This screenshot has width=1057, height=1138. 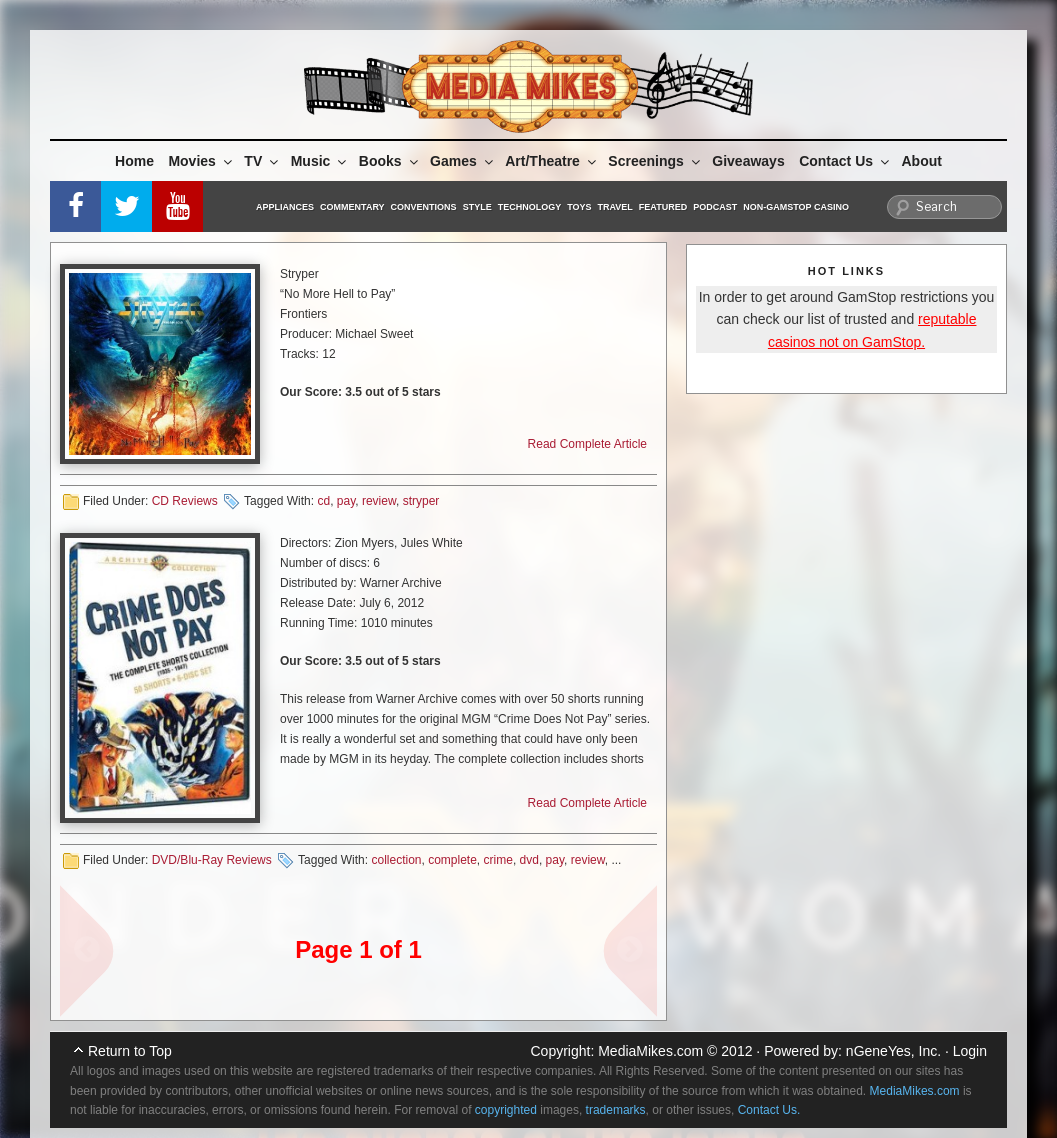 What do you see at coordinates (379, 501) in the screenshot?
I see `review` at bounding box center [379, 501].